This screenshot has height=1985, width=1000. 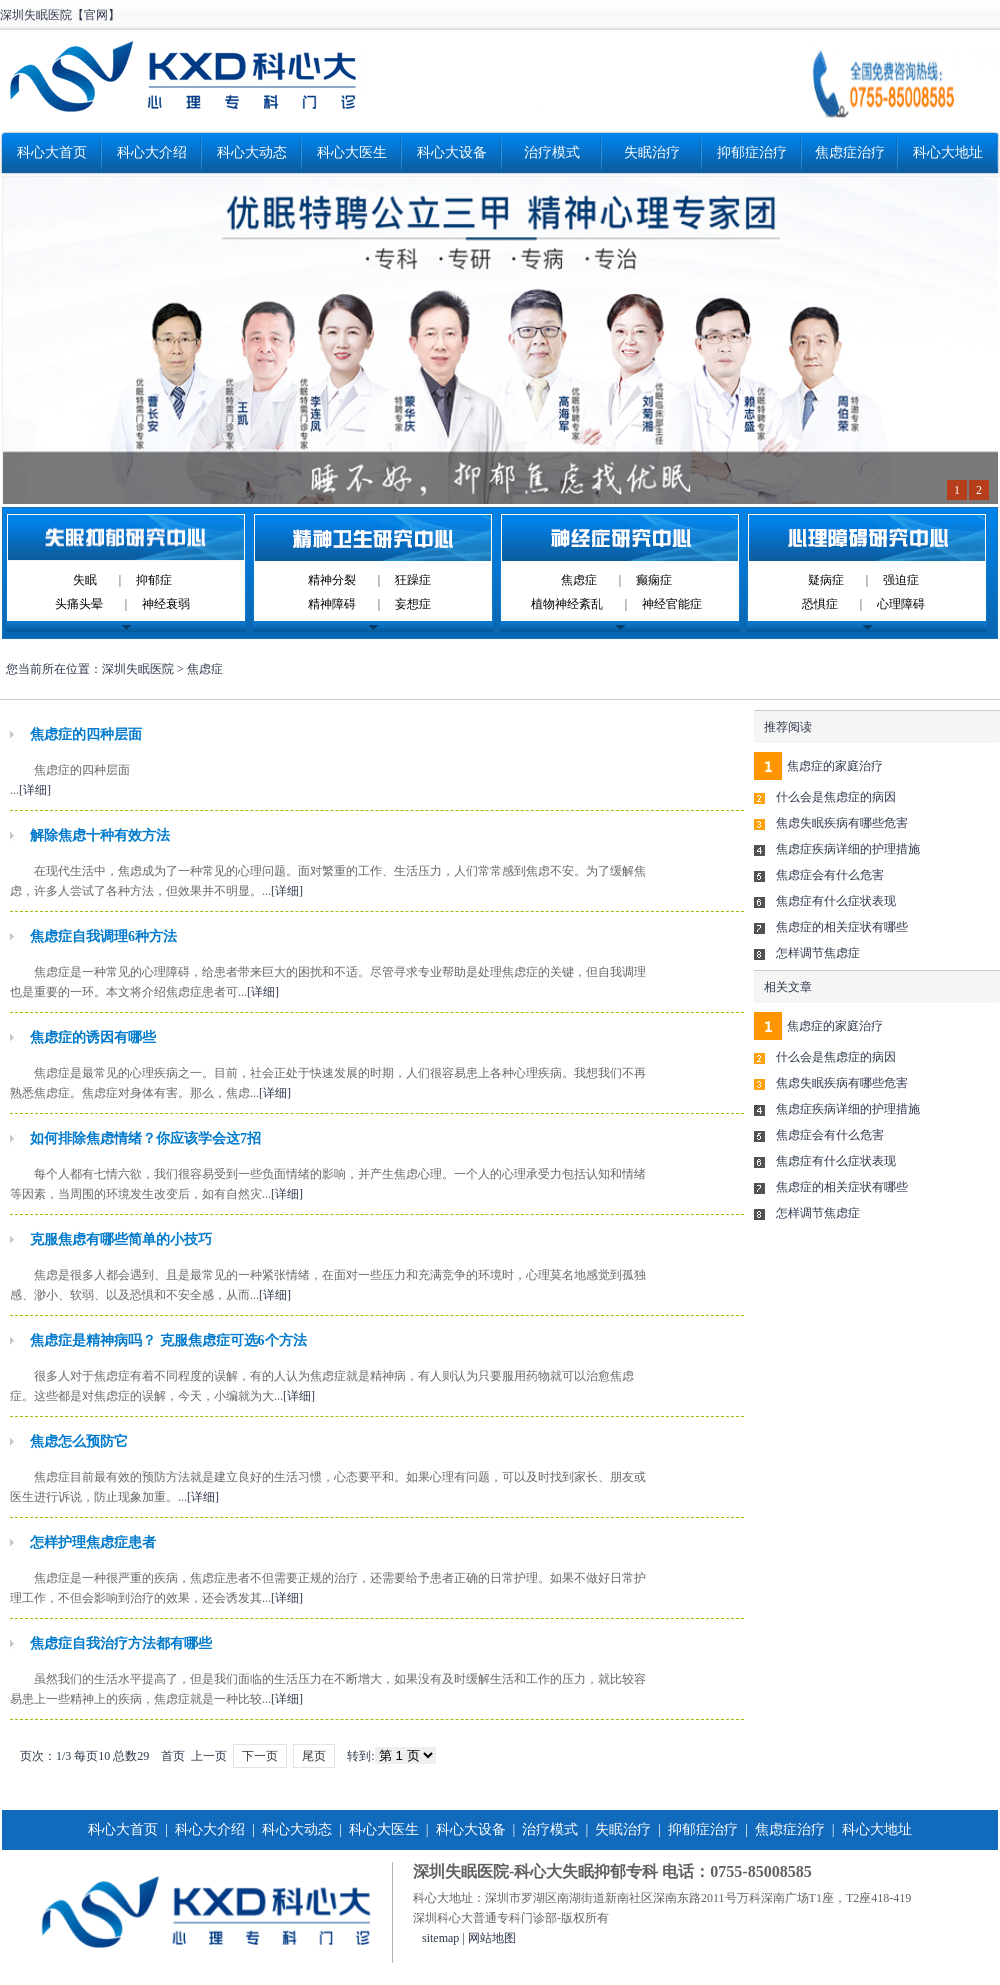 What do you see at coordinates (314, 1756) in the screenshot?
I see `尾页` at bounding box center [314, 1756].